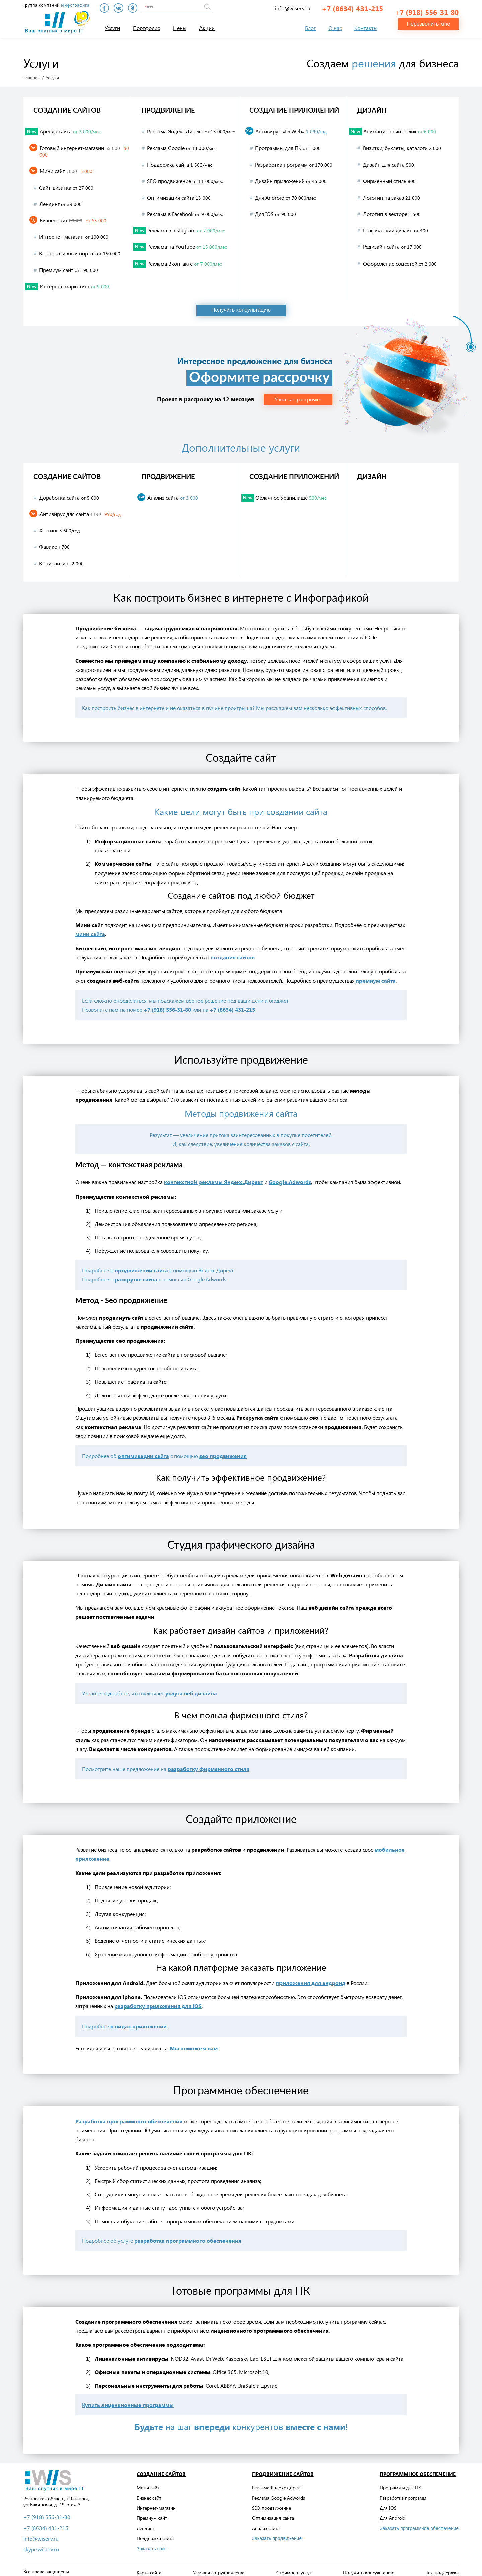 The width and height of the screenshot is (482, 2576). Describe the element at coordinates (392, 205) in the screenshot. I see `Логотип в векторе` at that location.